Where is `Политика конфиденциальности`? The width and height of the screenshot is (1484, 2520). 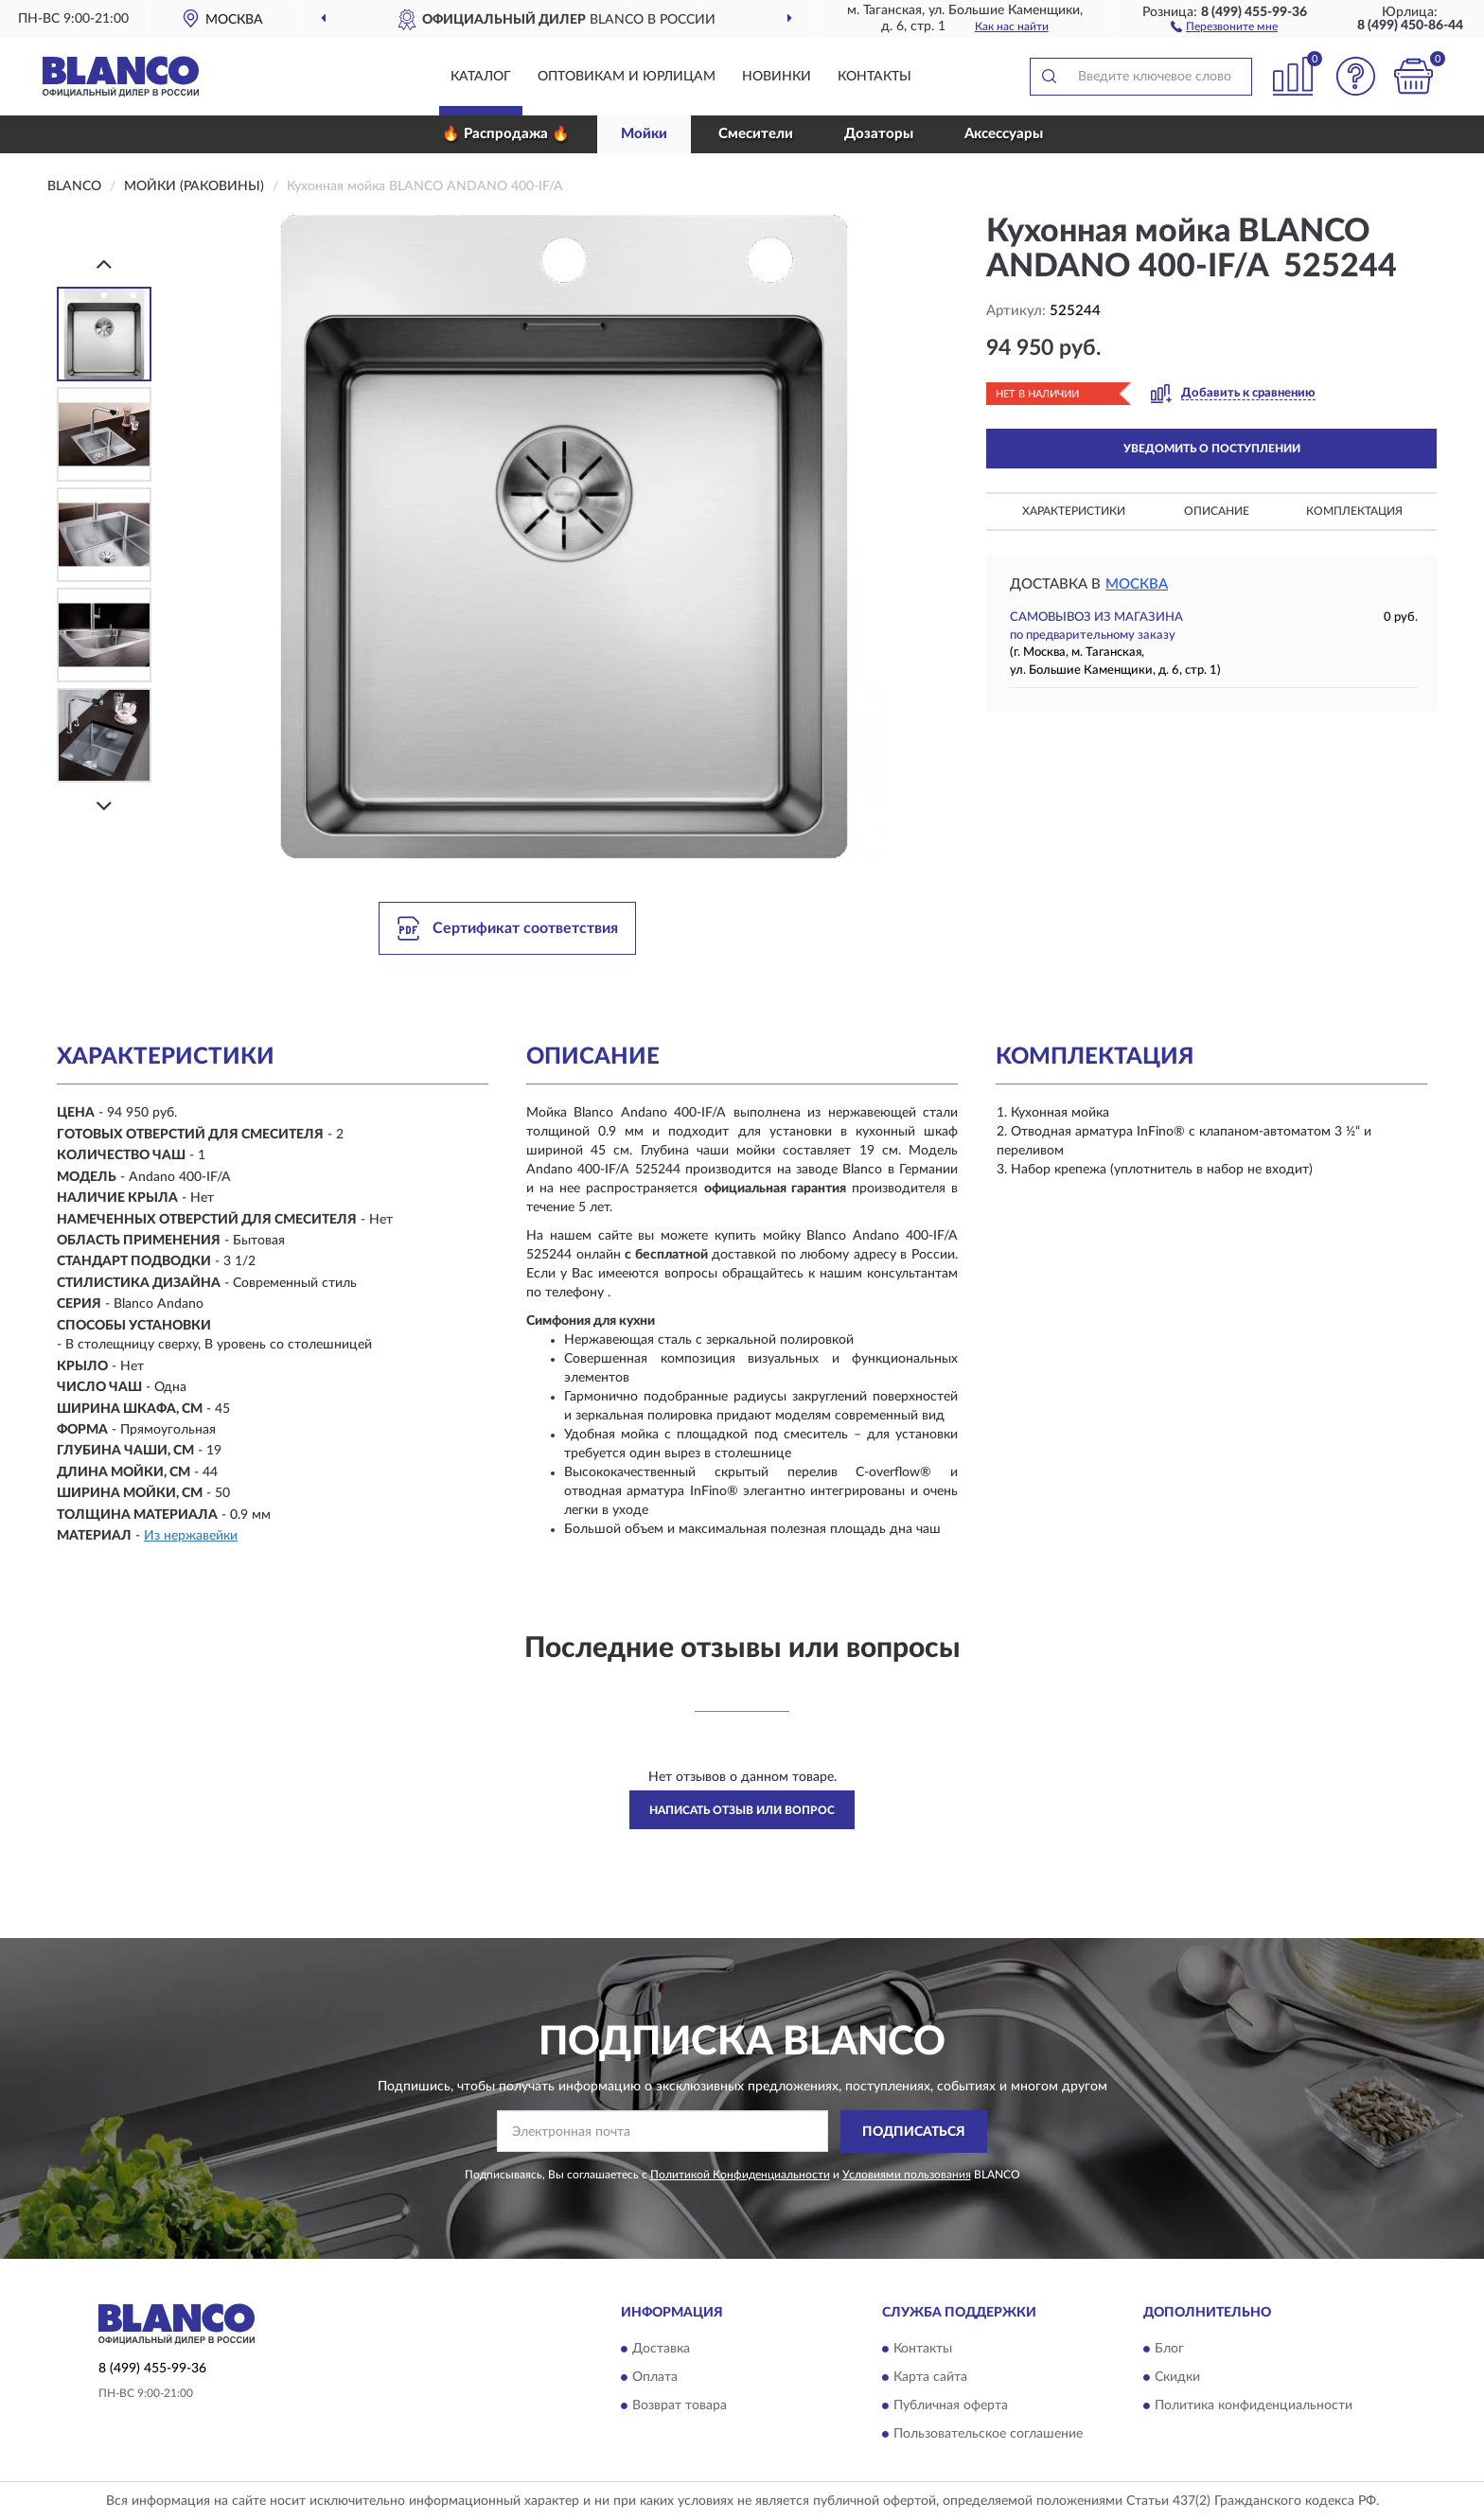
Политика конфиденциальности is located at coordinates (1253, 2406).